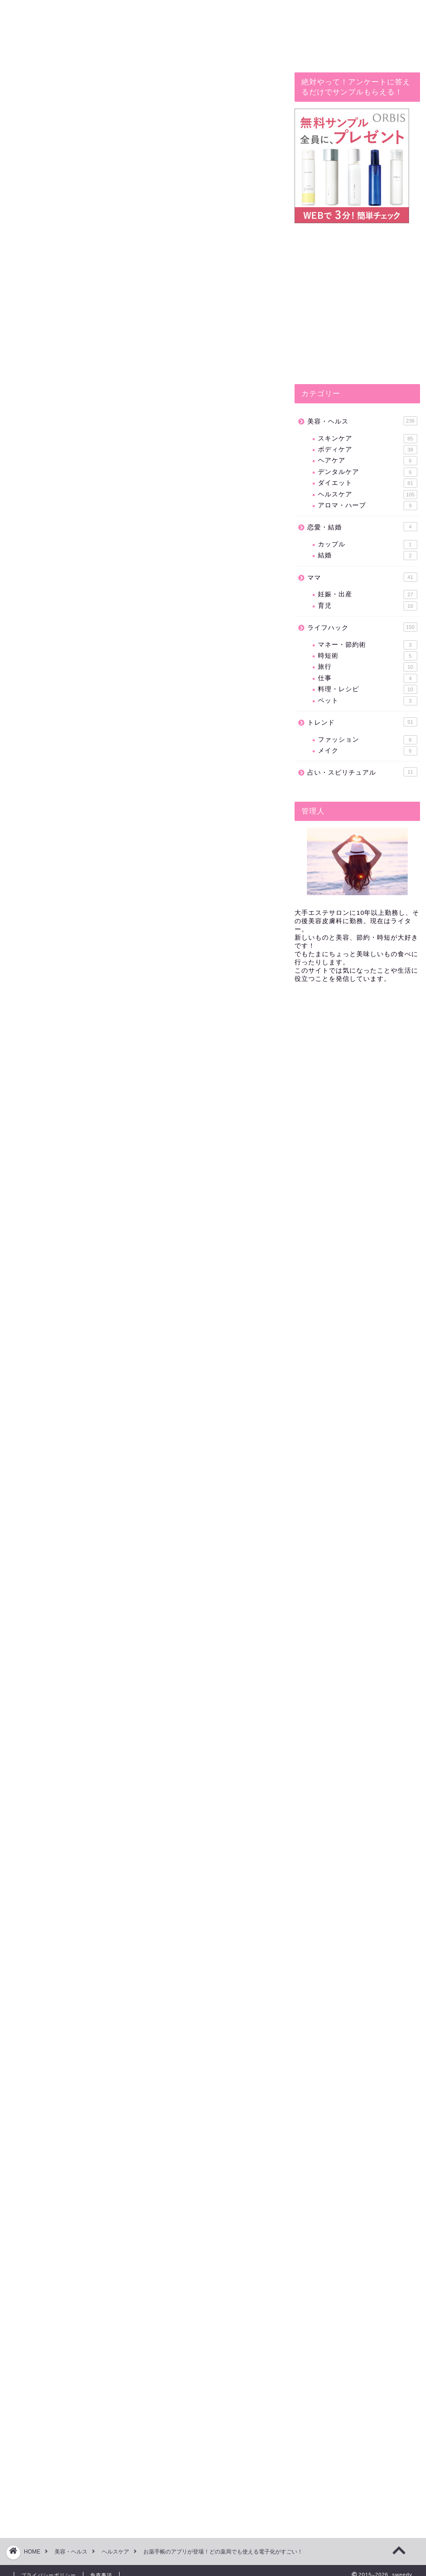 The height and width of the screenshot is (2576, 426). What do you see at coordinates (362, 771) in the screenshot?
I see `占い・スピリチュアル` at bounding box center [362, 771].